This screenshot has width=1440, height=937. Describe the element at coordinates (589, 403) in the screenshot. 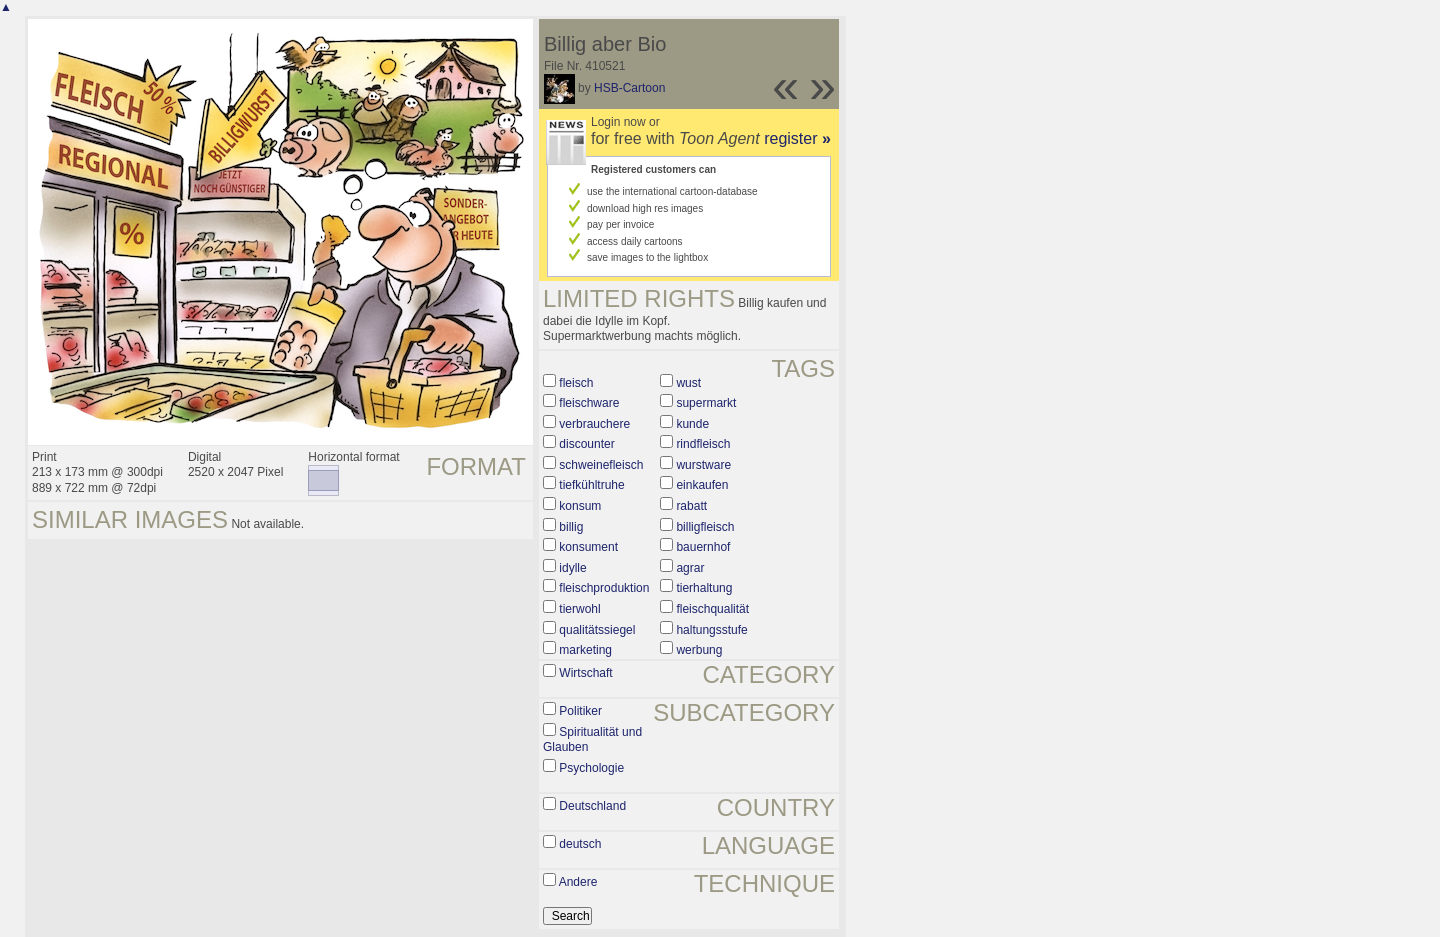

I see `fleischware` at that location.